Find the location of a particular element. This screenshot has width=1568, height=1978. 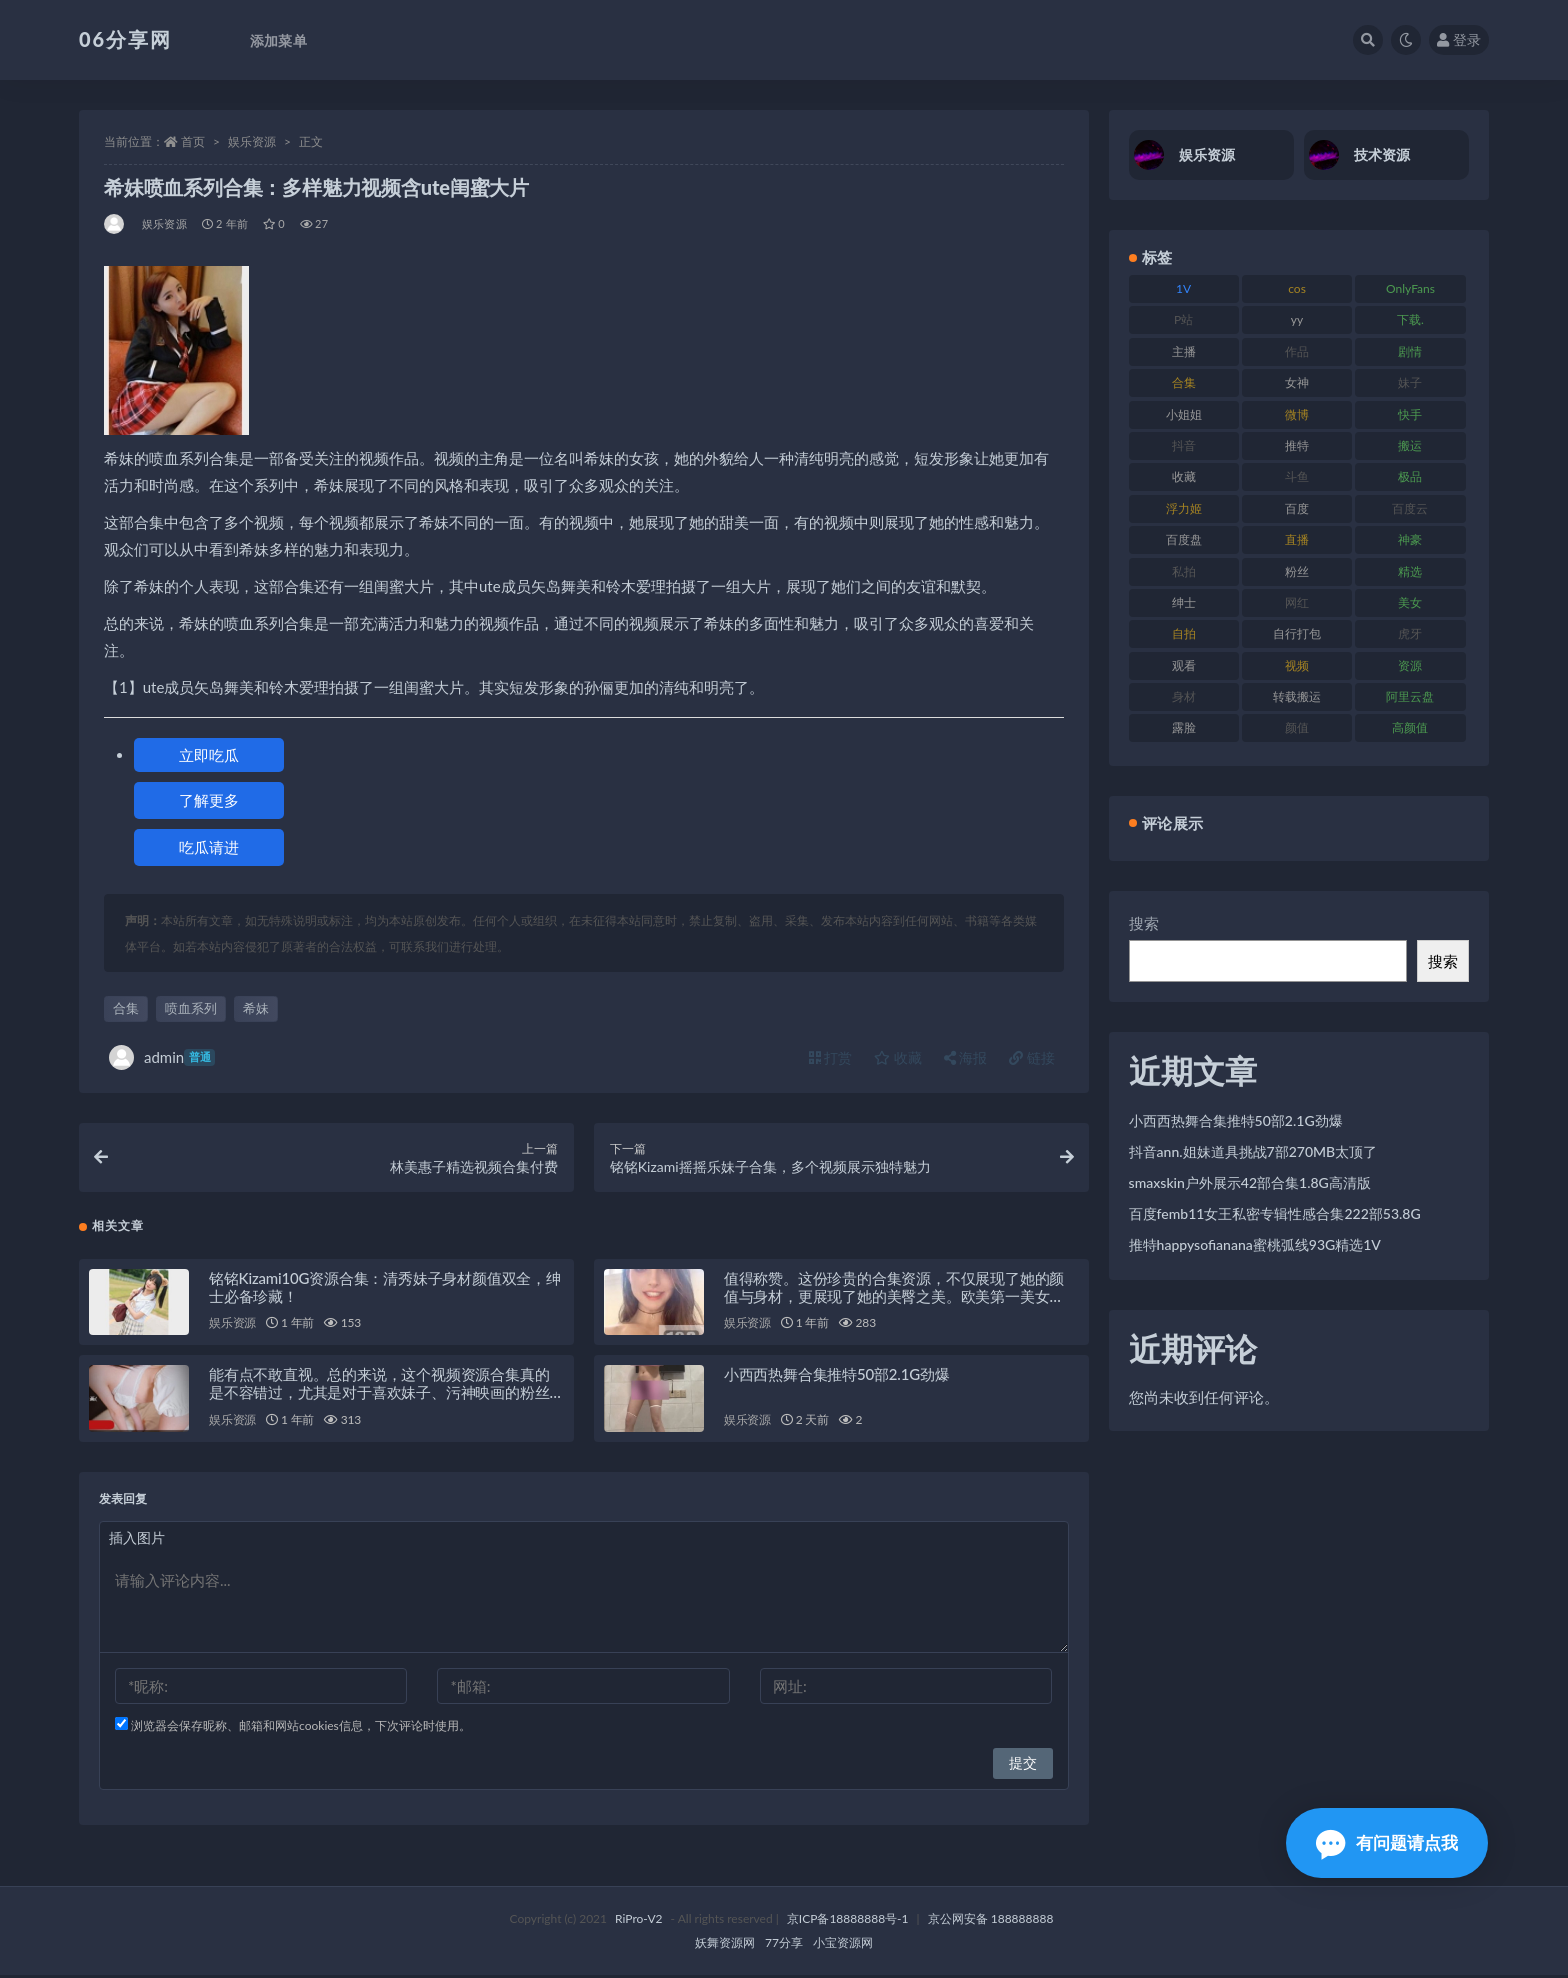

自行打包 [自行打包 (125 项)] is located at coordinates (1297, 633).